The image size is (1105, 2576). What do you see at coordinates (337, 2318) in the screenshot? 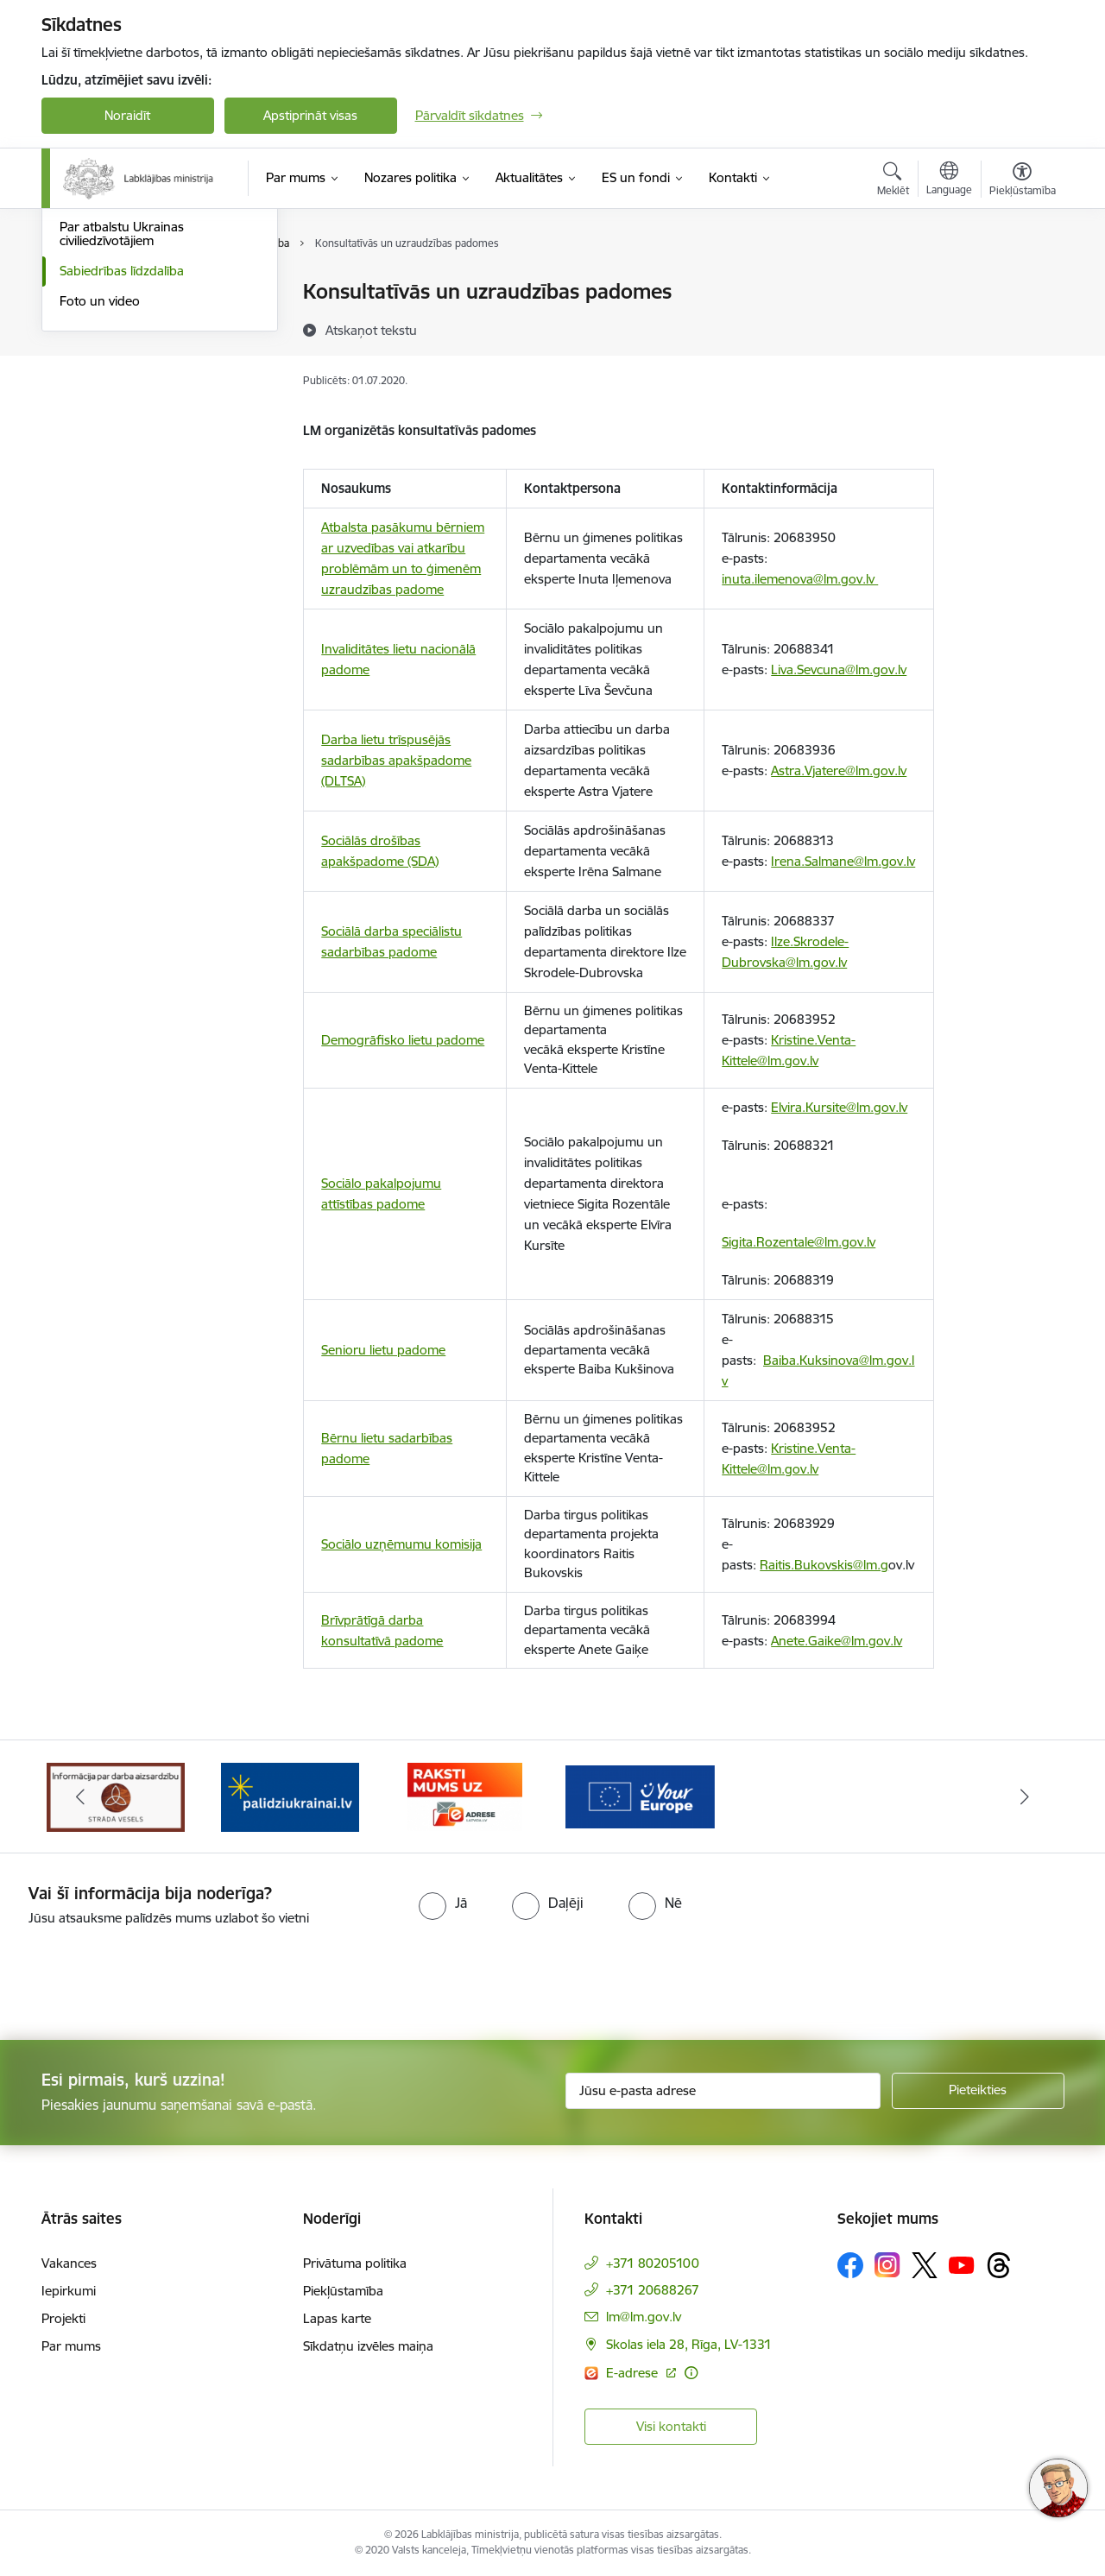
I see `Lapas karte` at bounding box center [337, 2318].